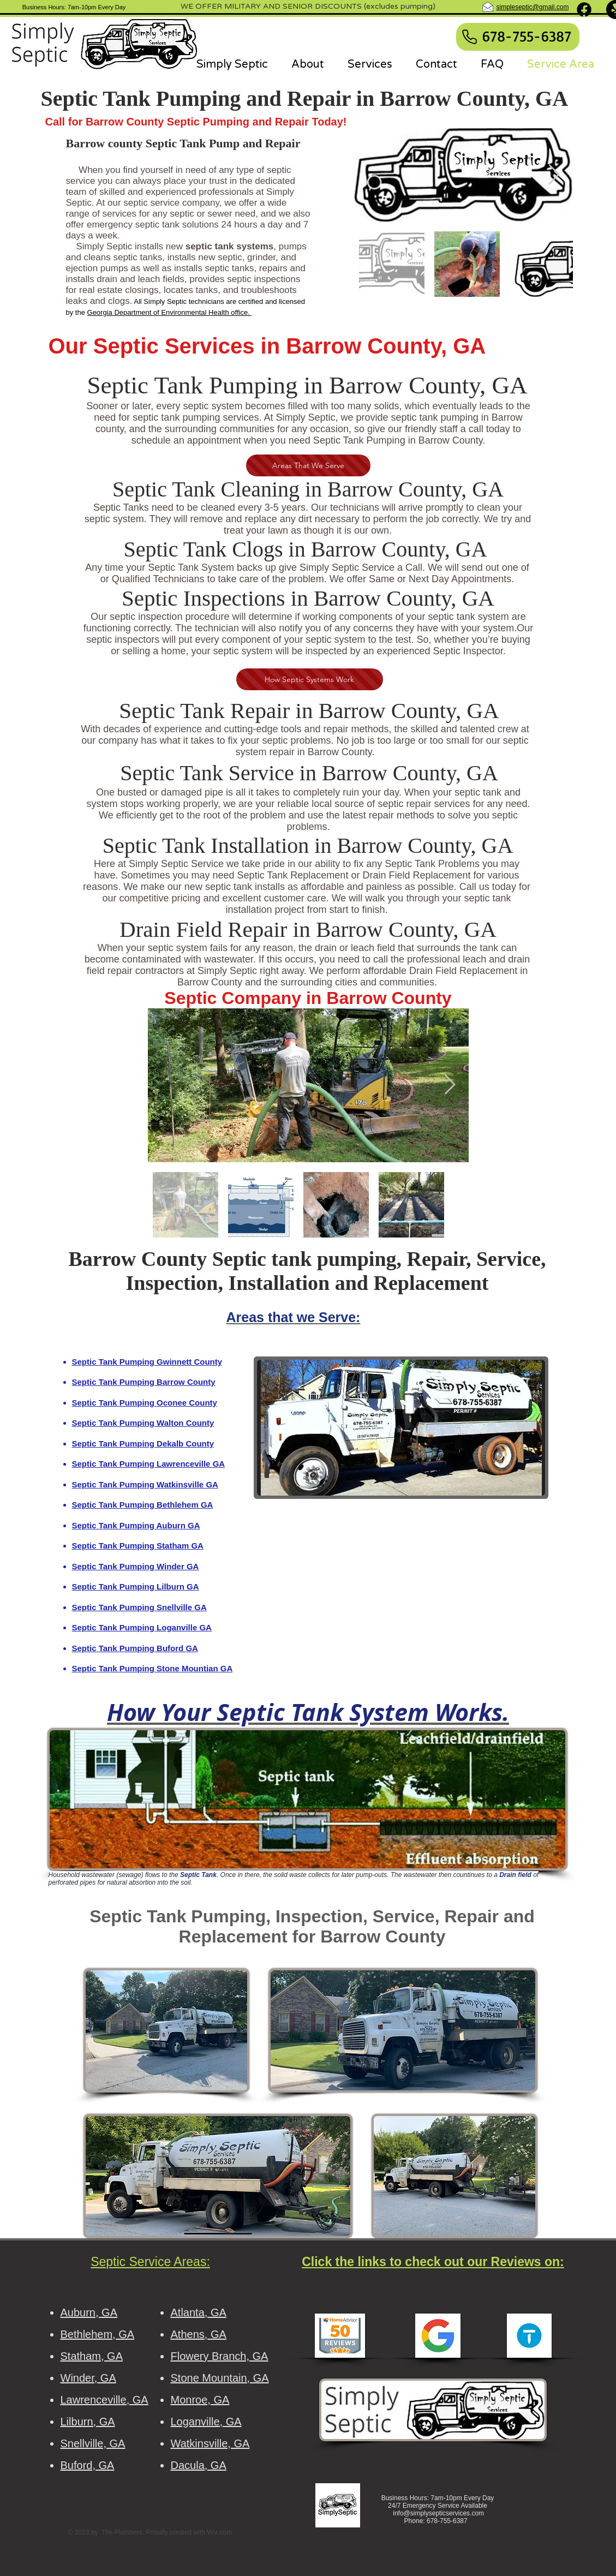 Image resolution: width=616 pixels, height=2576 pixels. Describe the element at coordinates (198, 2312) in the screenshot. I see `Atlanta, GA` at that location.